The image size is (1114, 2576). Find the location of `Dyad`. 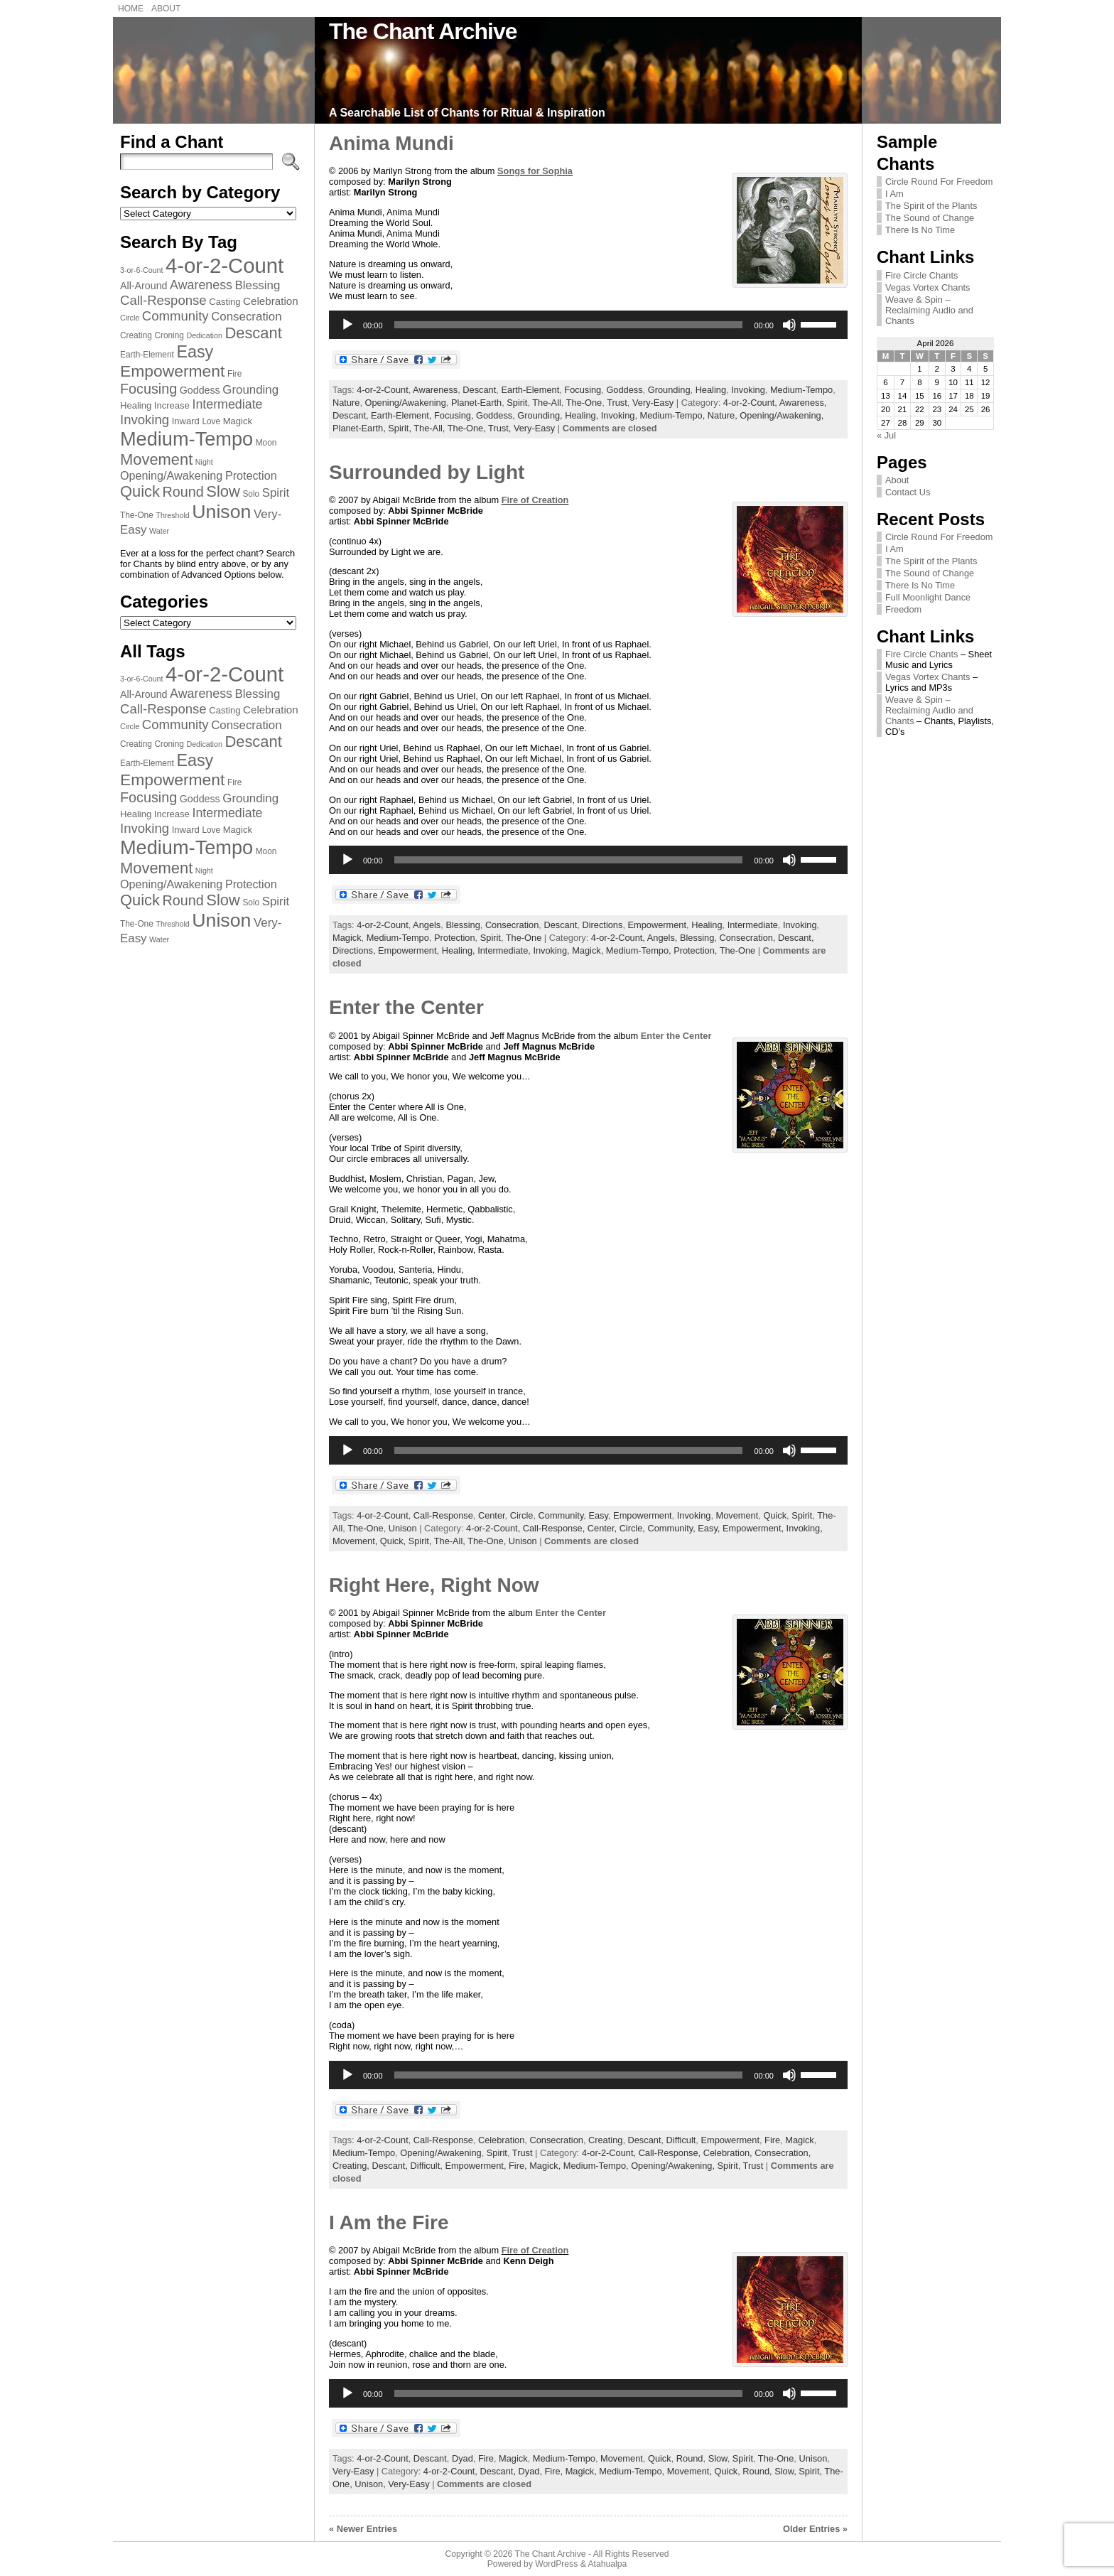

Dyad is located at coordinates (462, 2458).